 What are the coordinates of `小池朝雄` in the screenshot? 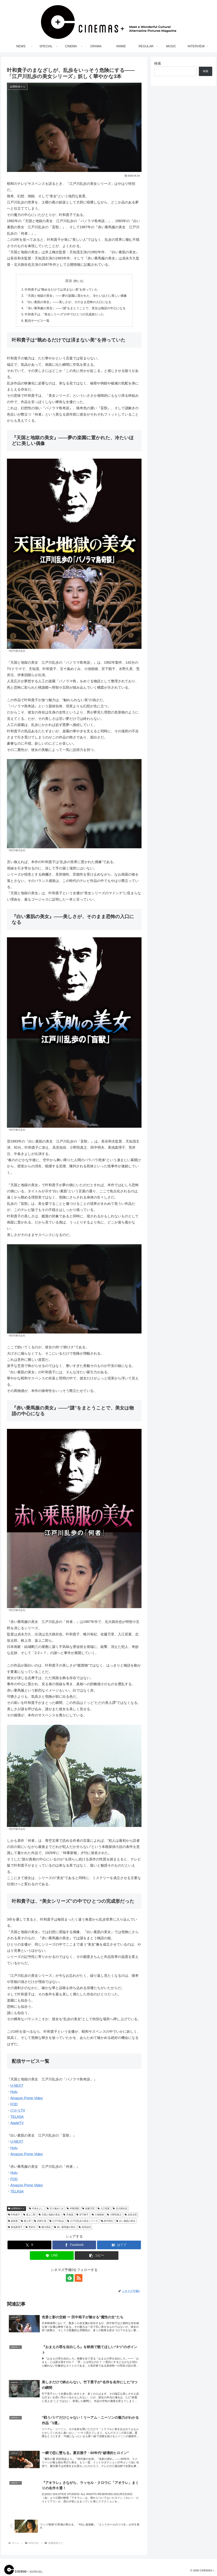 It's located at (98, 2214).